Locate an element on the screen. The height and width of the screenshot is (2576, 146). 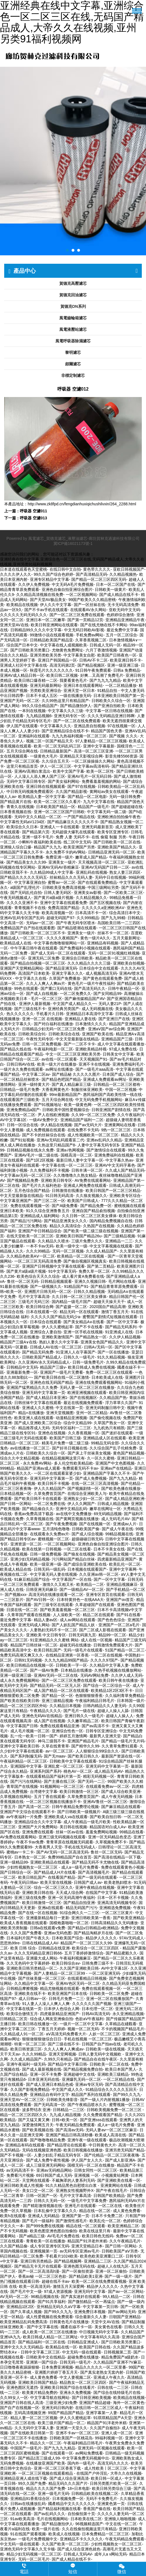
亚洲无码成人网站 is located at coordinates (34, 1625).